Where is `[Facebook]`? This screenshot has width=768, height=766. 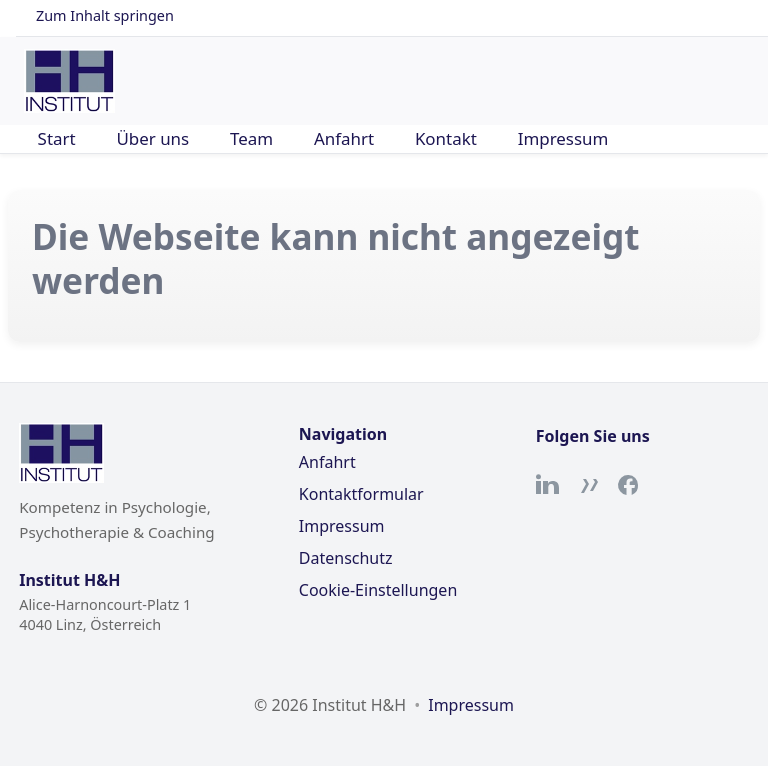
[Facebook] is located at coordinates (628, 485).